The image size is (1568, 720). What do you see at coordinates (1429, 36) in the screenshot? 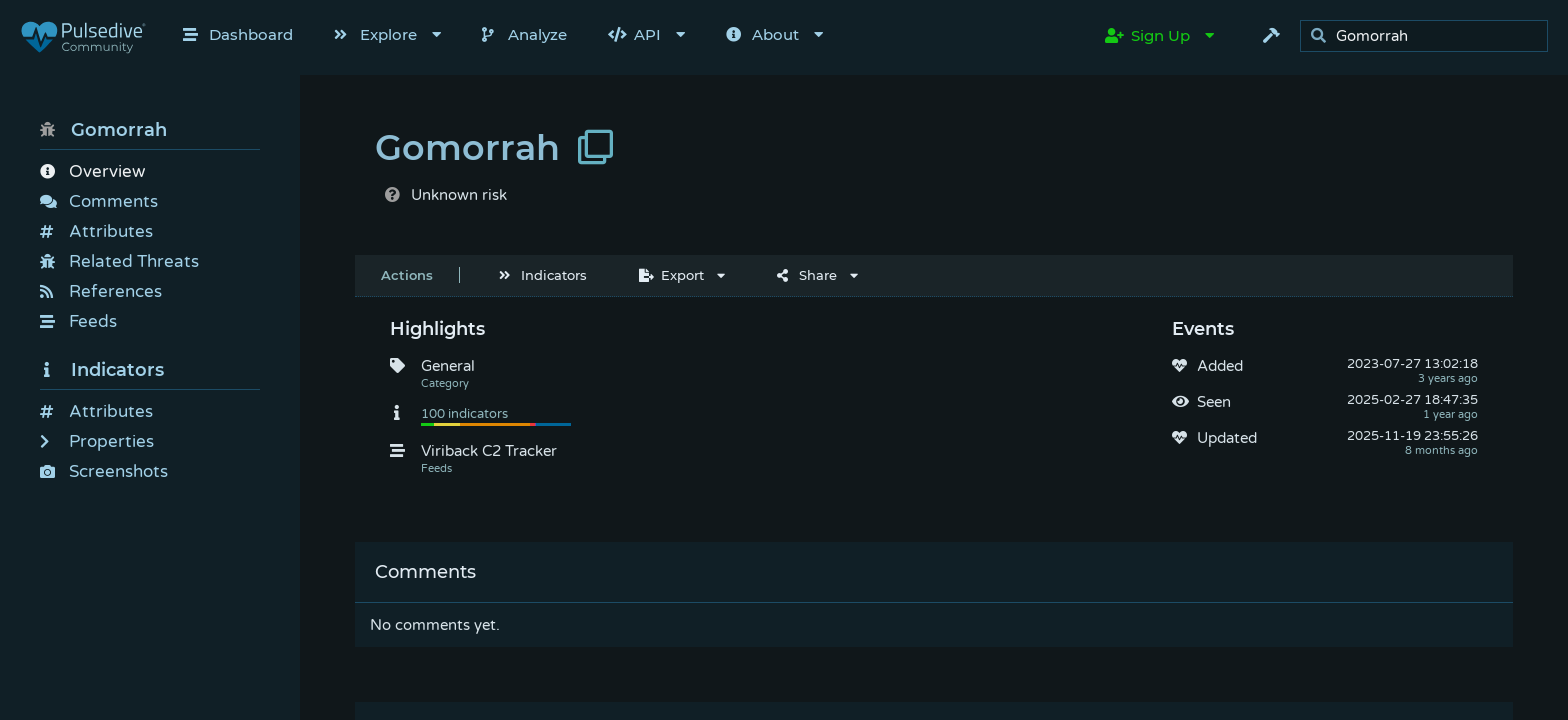
I see `[search]` at bounding box center [1429, 36].